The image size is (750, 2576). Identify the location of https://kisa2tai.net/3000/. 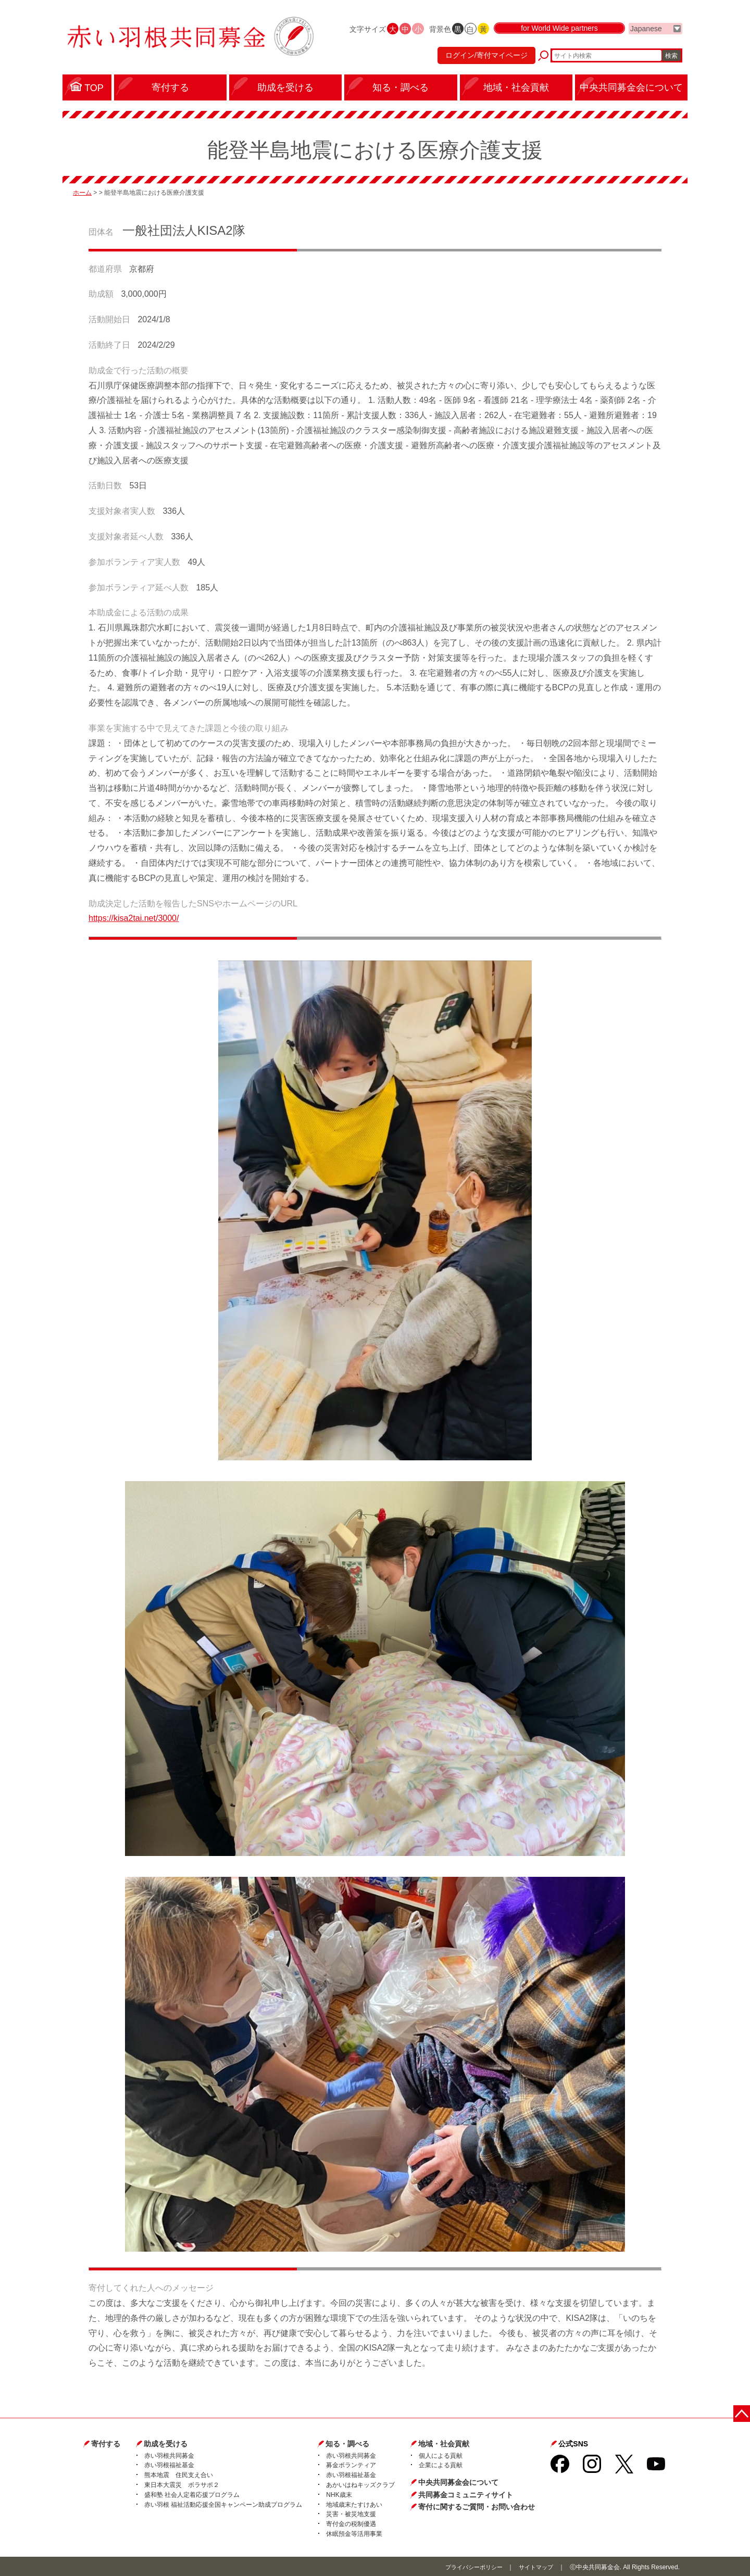
(134, 917).